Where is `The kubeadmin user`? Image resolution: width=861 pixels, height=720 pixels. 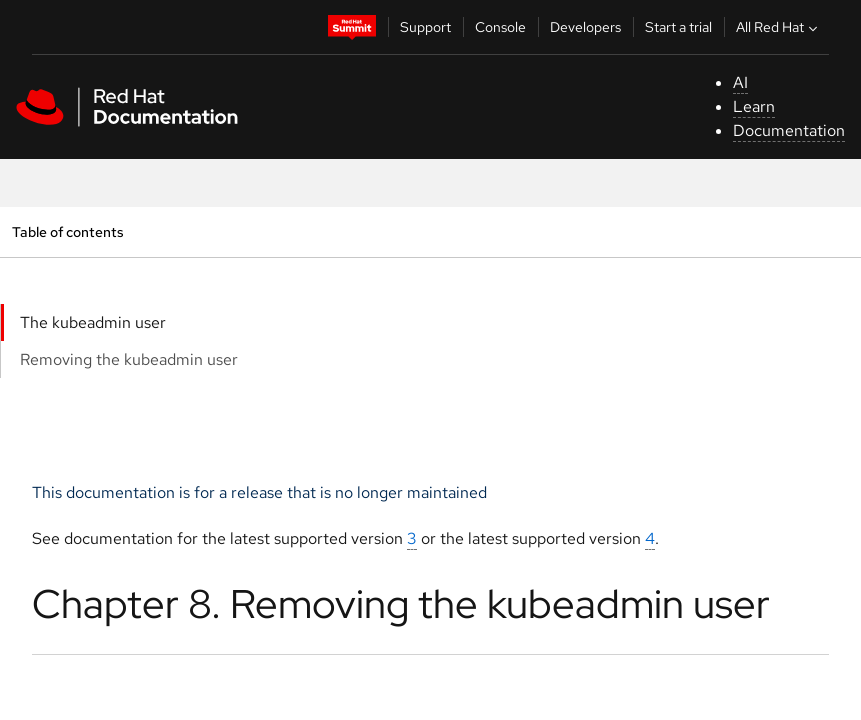 The kubeadmin user is located at coordinates (93, 322).